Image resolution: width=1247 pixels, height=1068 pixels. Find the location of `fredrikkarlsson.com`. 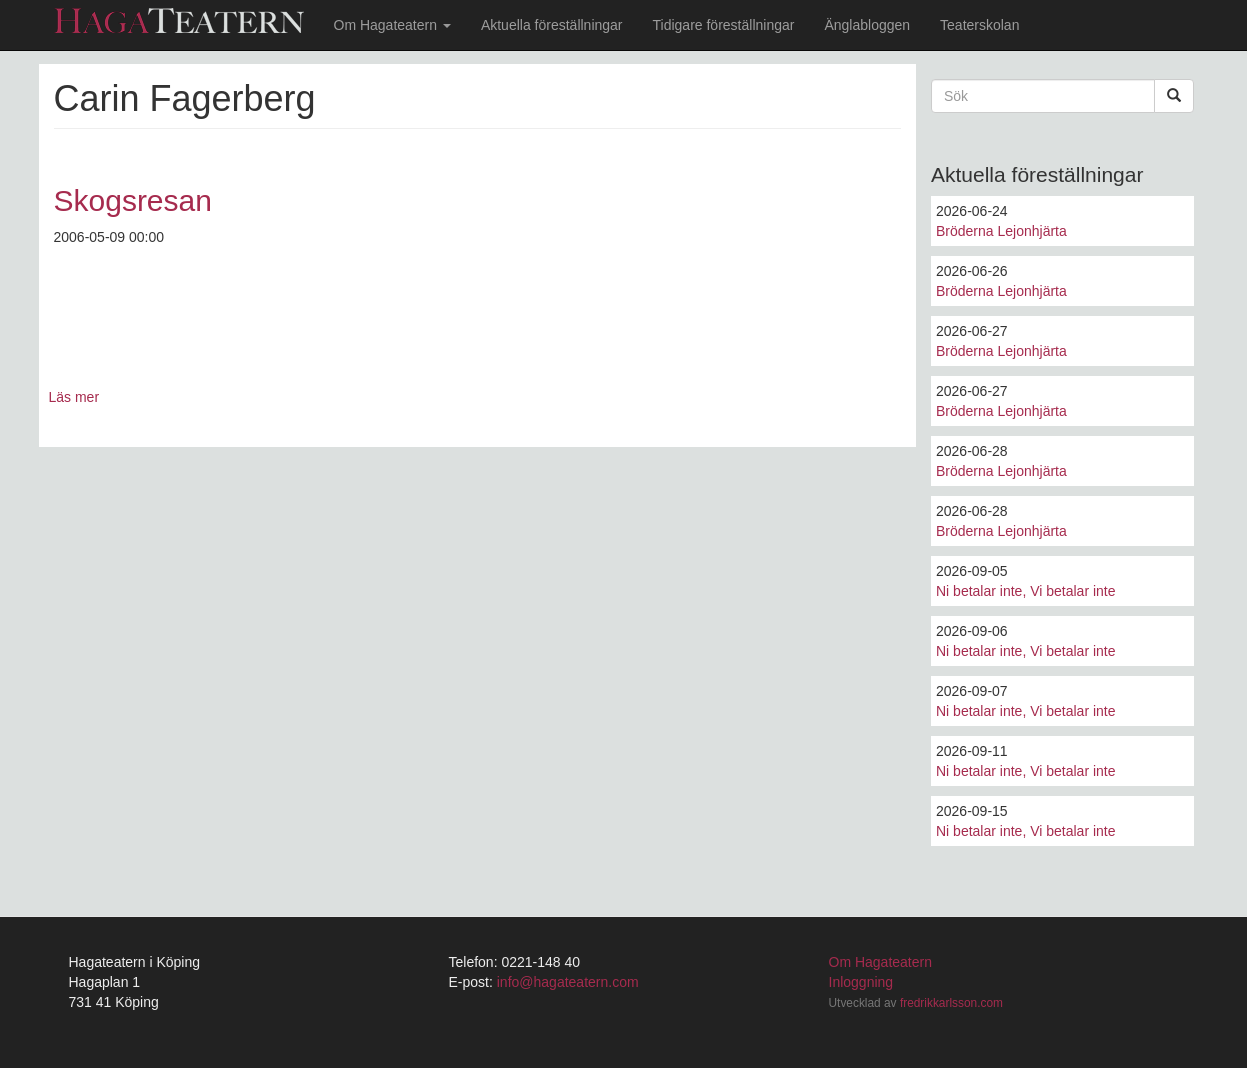

fredrikkarlsson.com is located at coordinates (951, 1003).